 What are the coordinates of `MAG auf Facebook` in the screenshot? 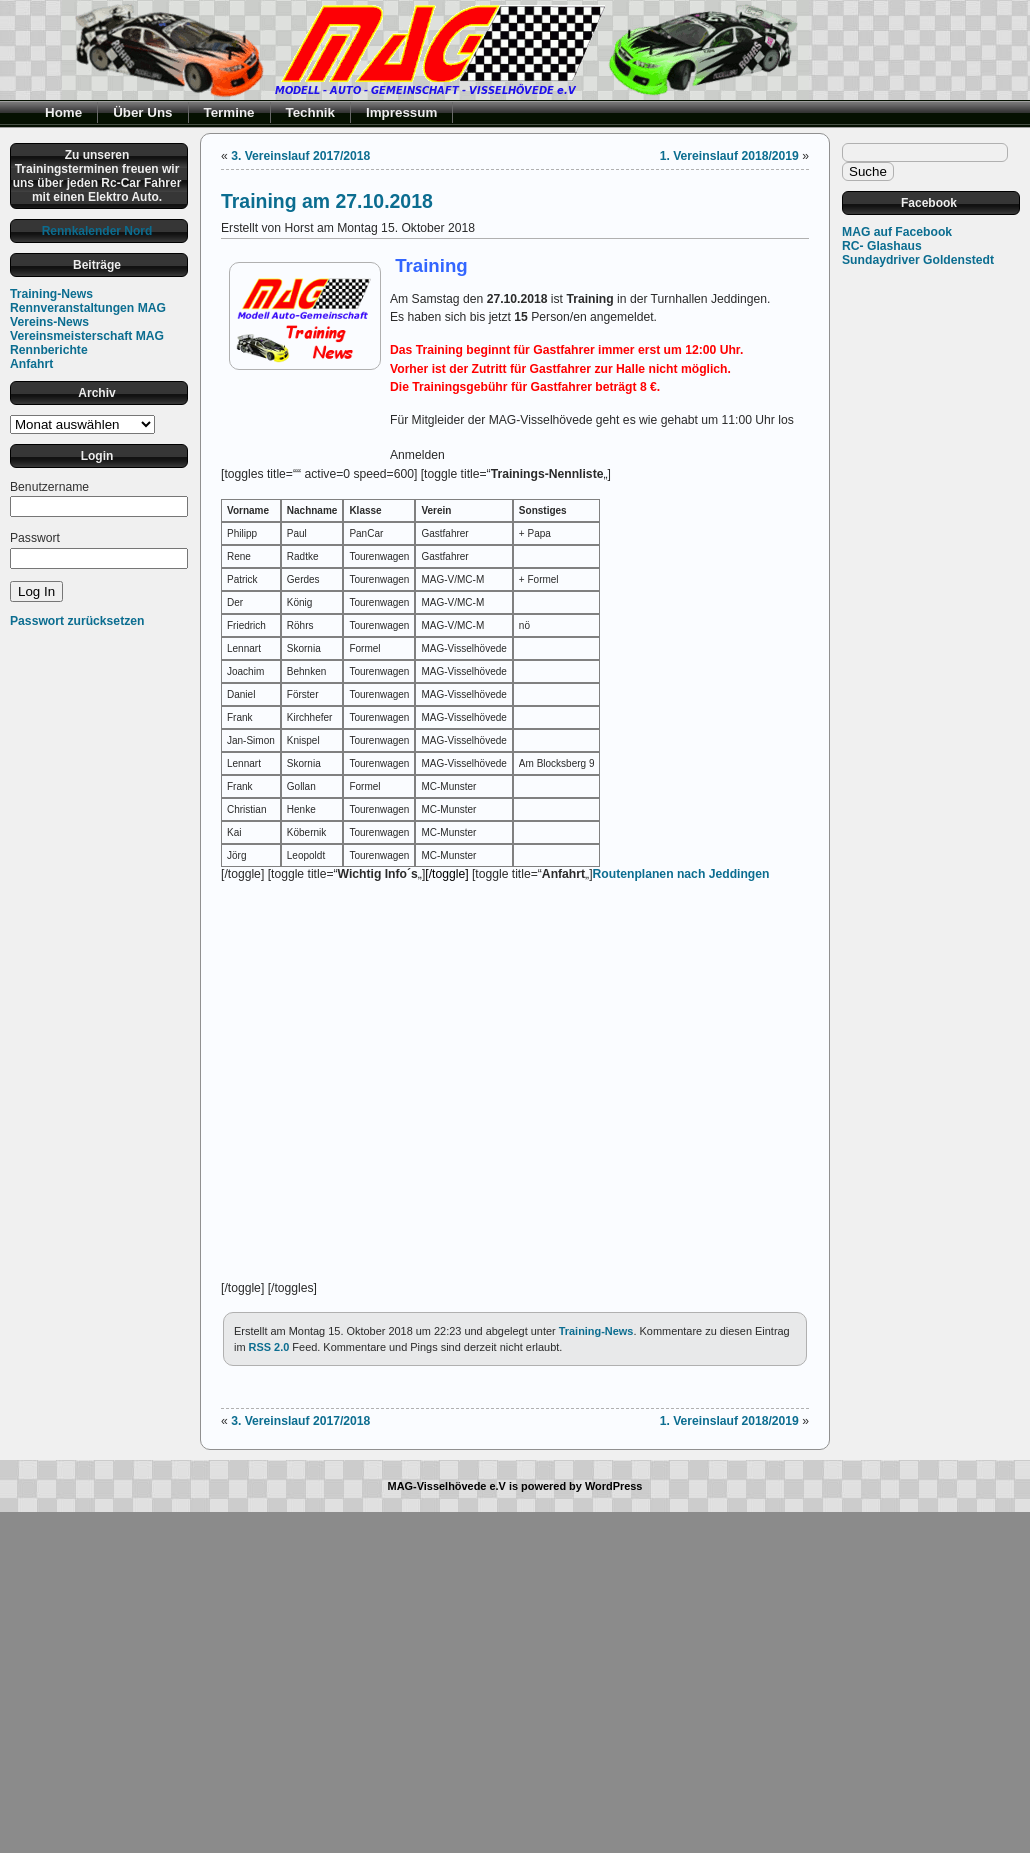 It's located at (897, 232).